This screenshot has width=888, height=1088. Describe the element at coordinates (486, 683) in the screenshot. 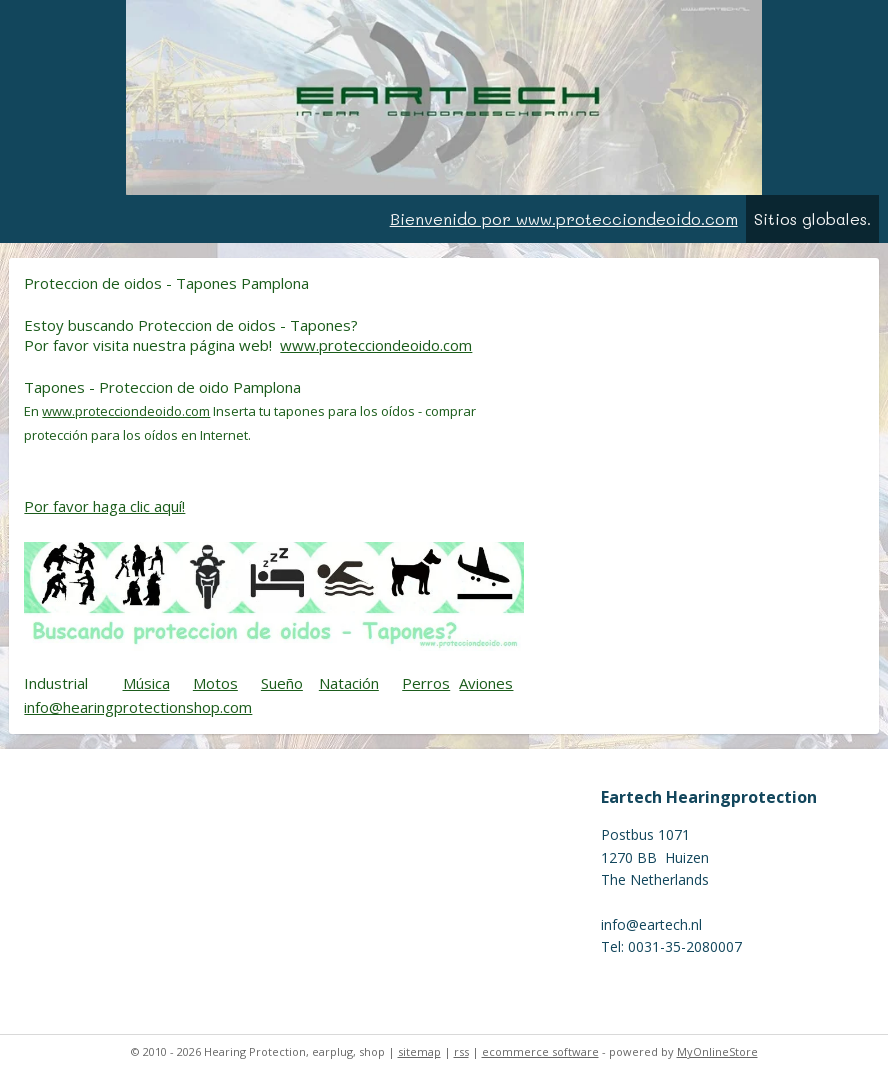

I see `Aviones` at that location.